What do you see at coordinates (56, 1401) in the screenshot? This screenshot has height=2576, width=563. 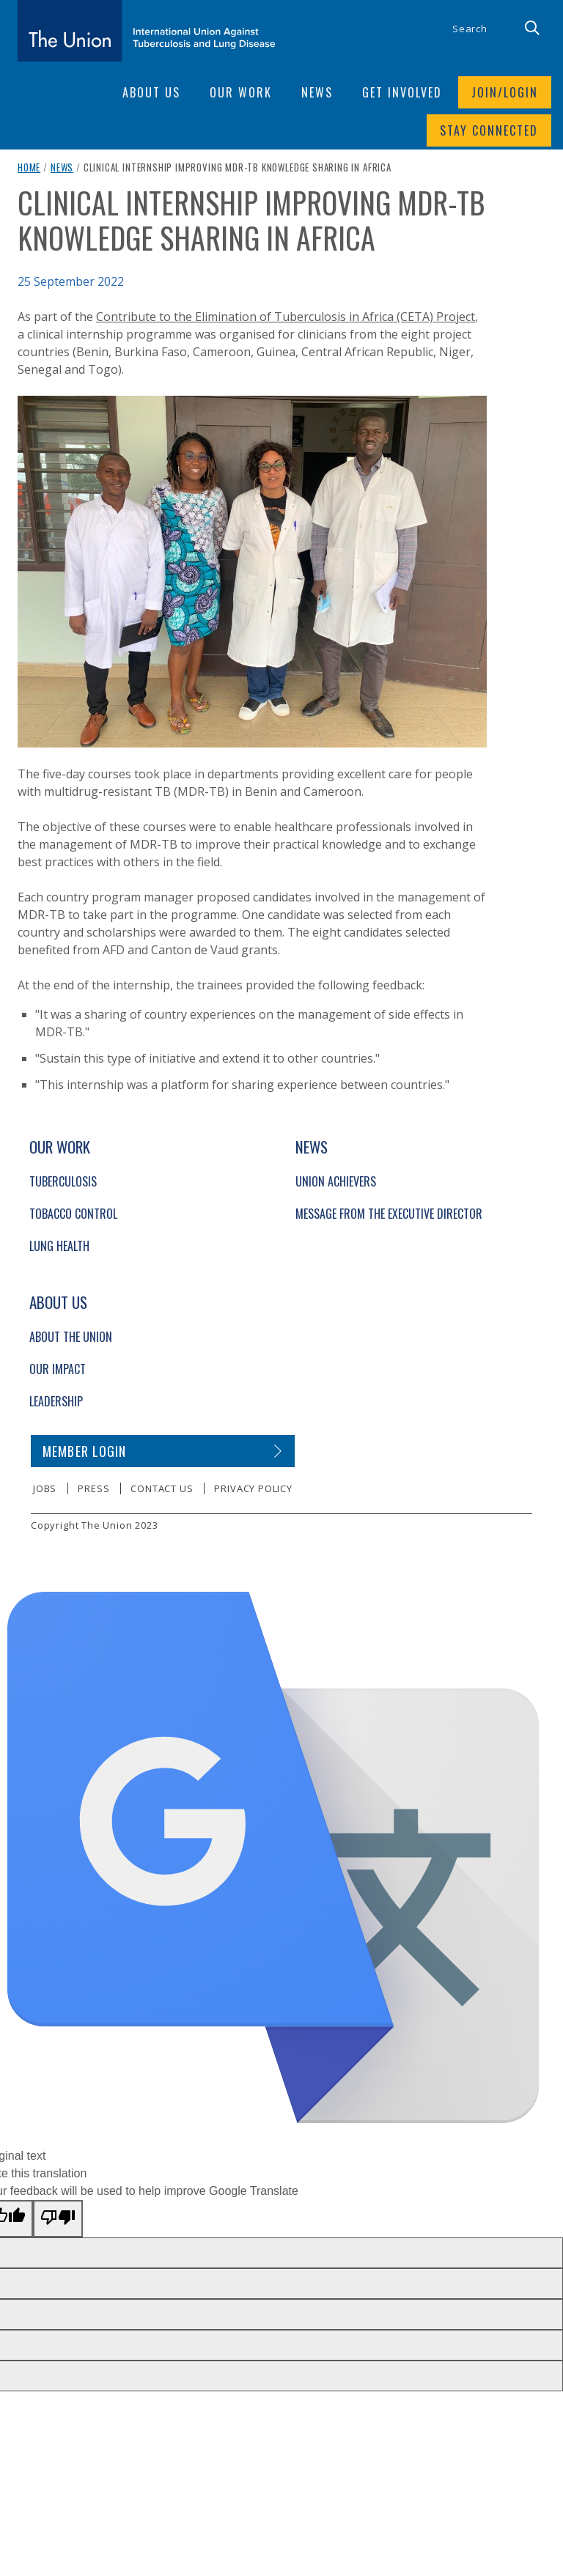 I see `Leadership` at bounding box center [56, 1401].